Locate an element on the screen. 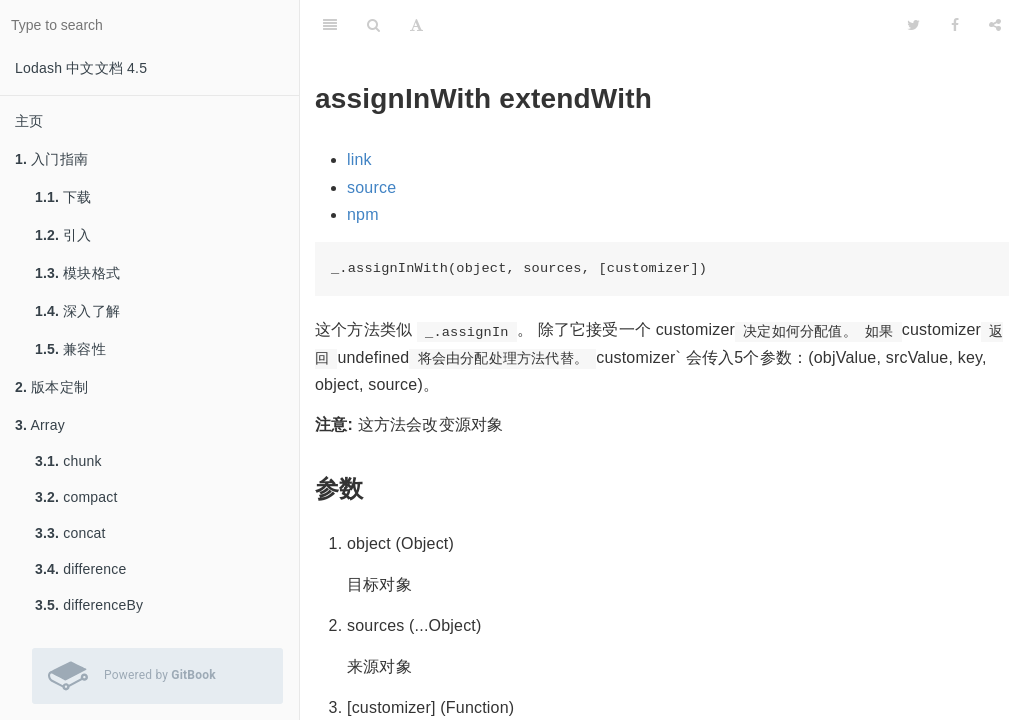 The height and width of the screenshot is (720, 1024). difference is located at coordinates (80, 569).